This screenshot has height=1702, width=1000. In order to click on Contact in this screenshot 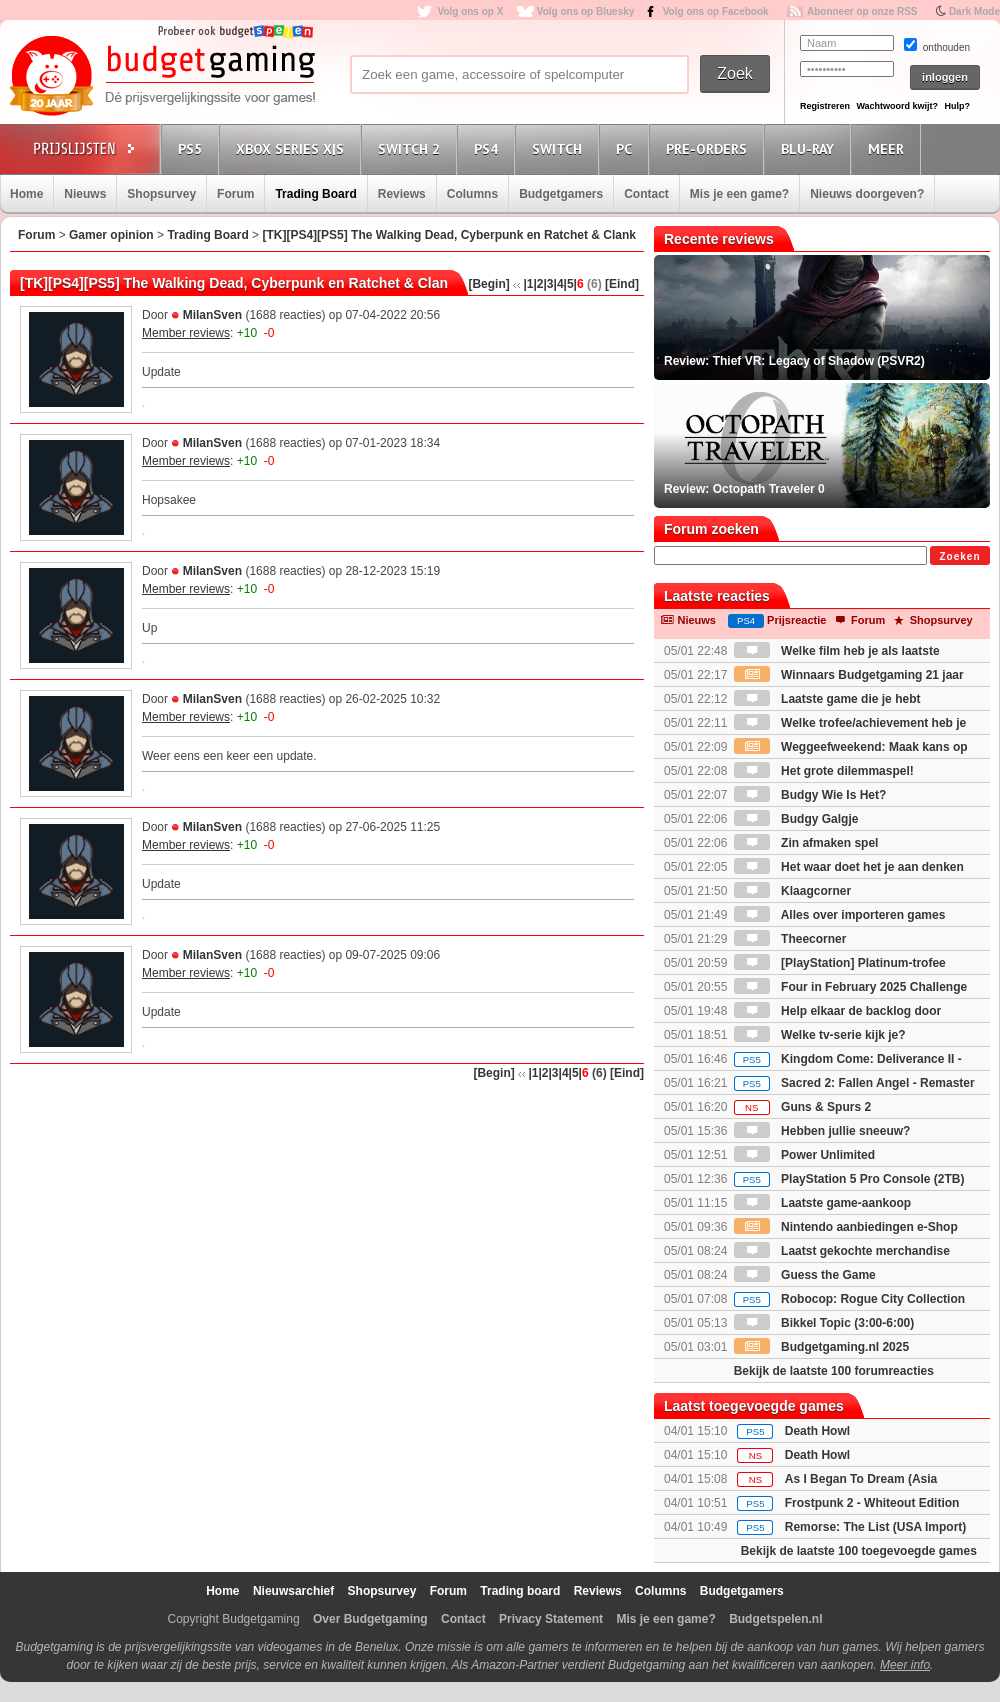, I will do `click(646, 194)`.